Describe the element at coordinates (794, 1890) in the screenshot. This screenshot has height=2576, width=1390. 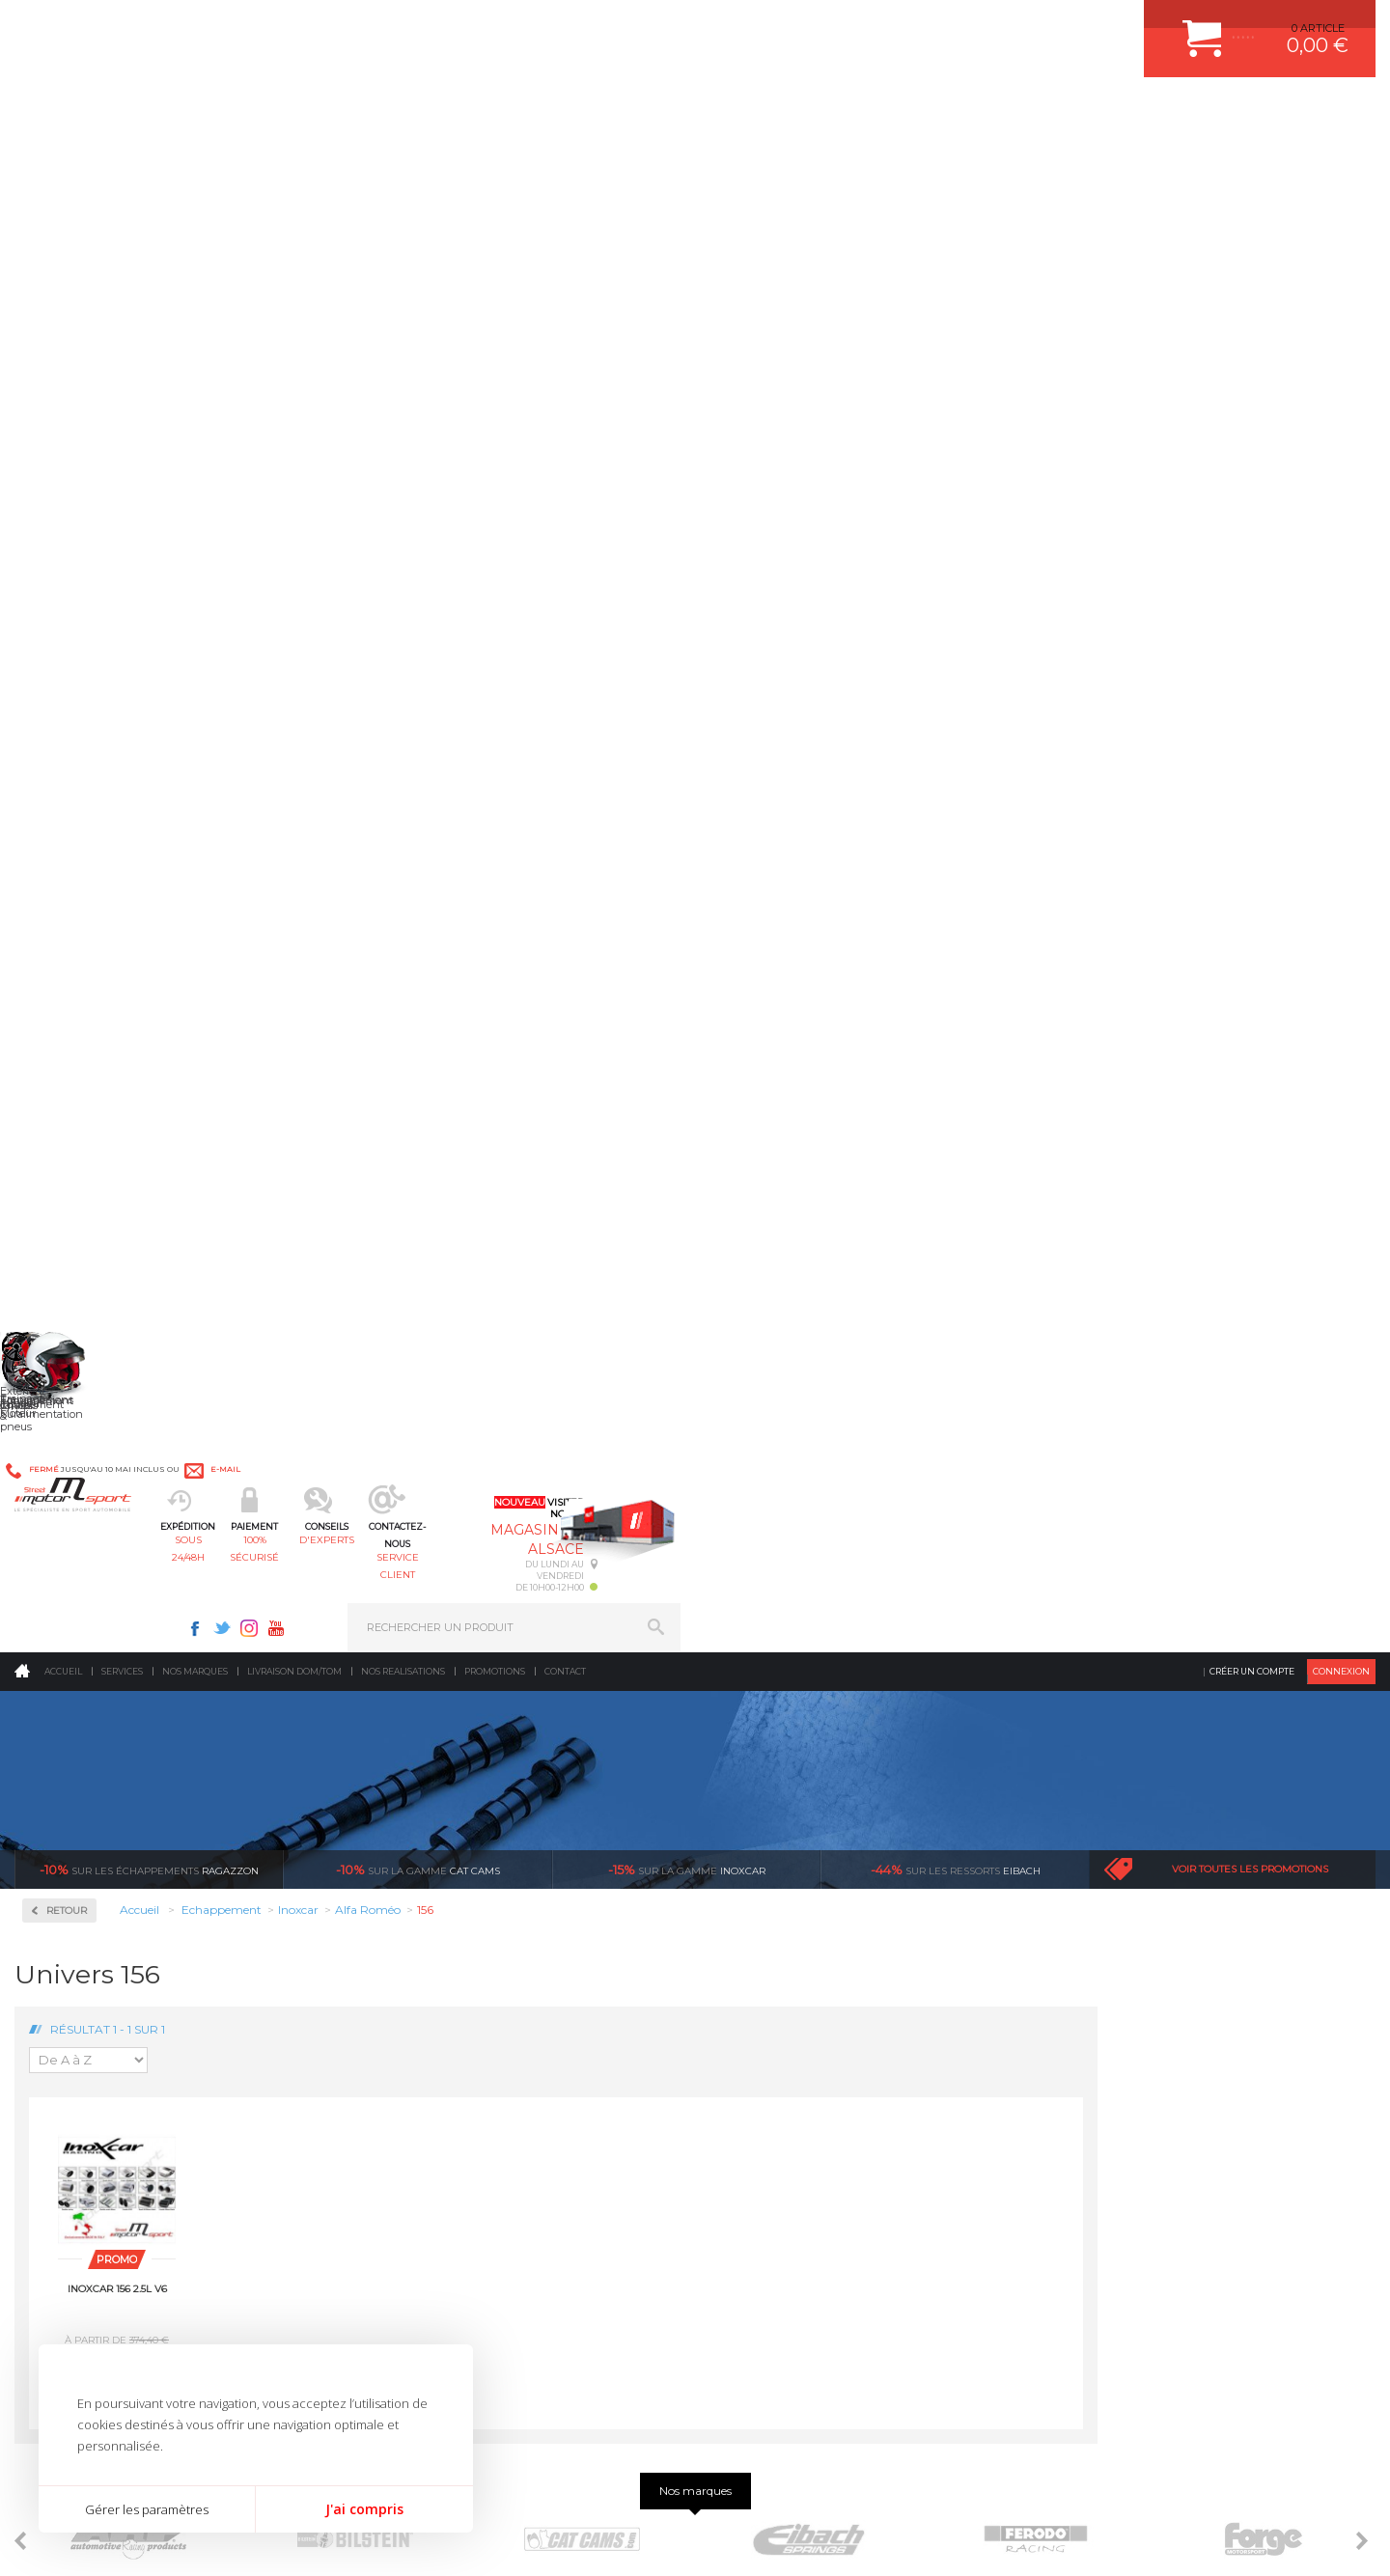
I see `AMORTISSEUR BILSTEIN` at that location.